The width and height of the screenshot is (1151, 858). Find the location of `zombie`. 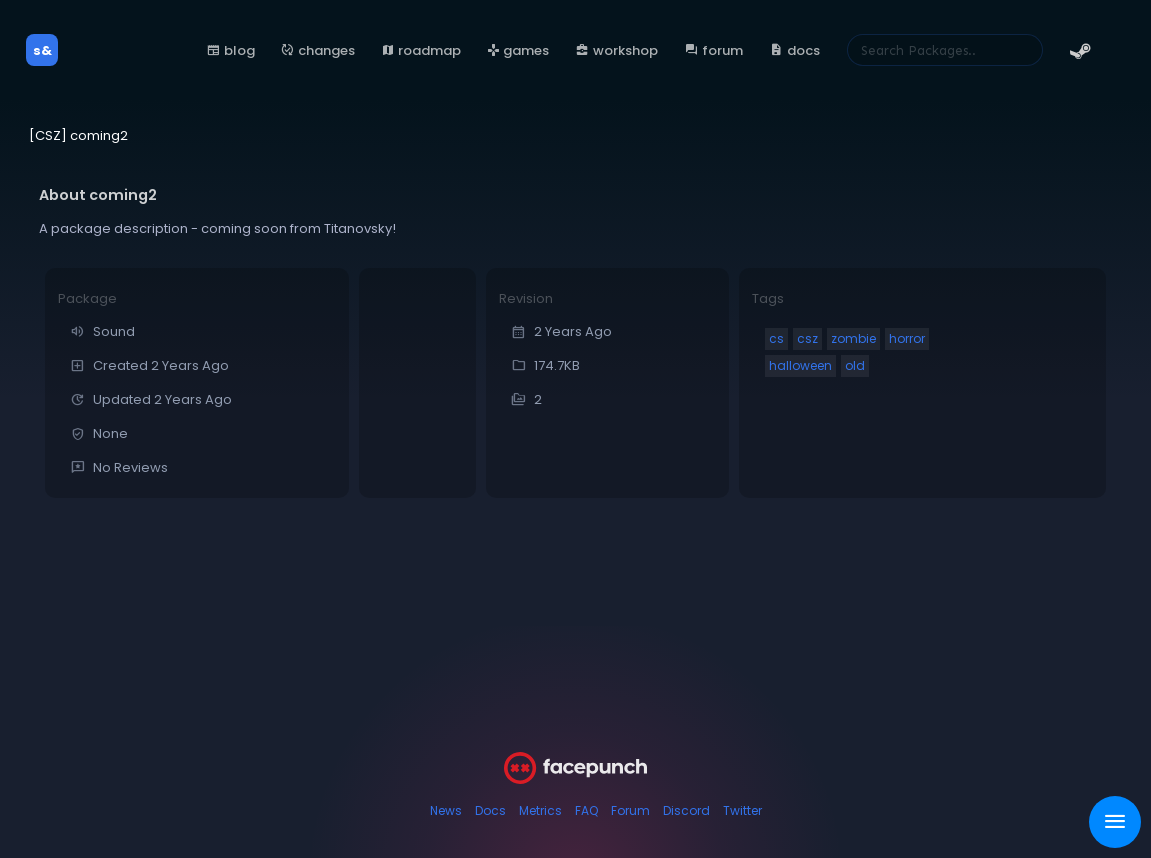

zombie is located at coordinates (853, 338).